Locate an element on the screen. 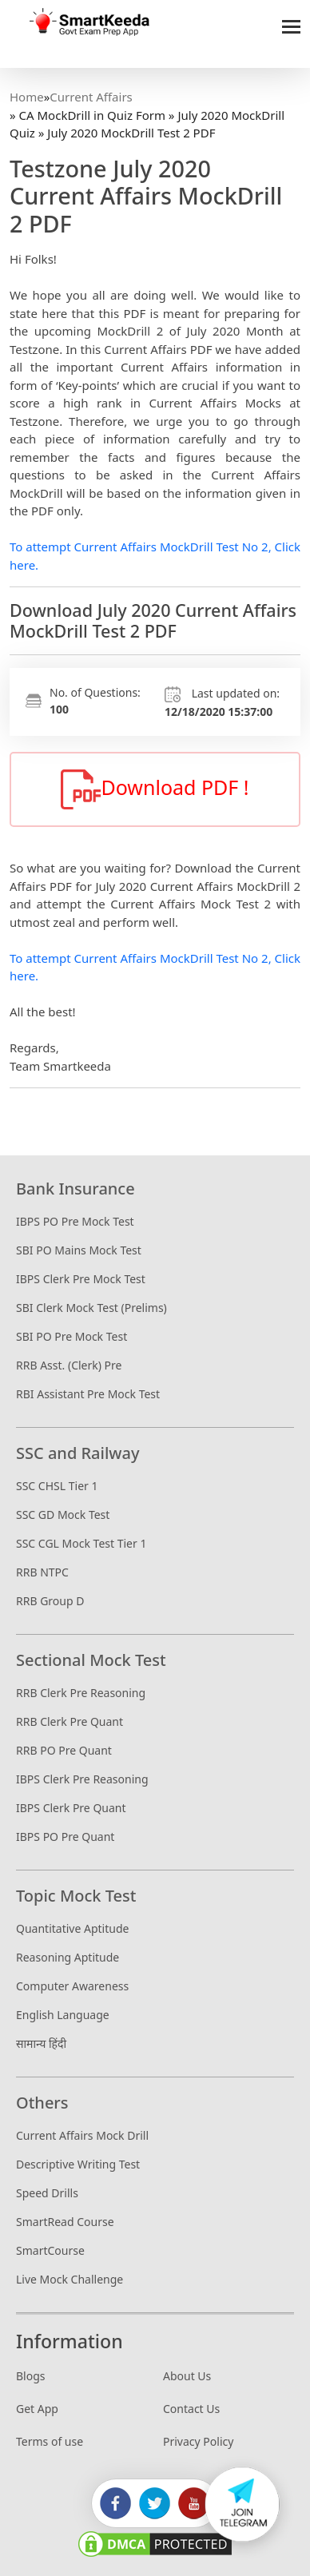 The image size is (310, 2576). RRB PO Pre Quant is located at coordinates (64, 1750).